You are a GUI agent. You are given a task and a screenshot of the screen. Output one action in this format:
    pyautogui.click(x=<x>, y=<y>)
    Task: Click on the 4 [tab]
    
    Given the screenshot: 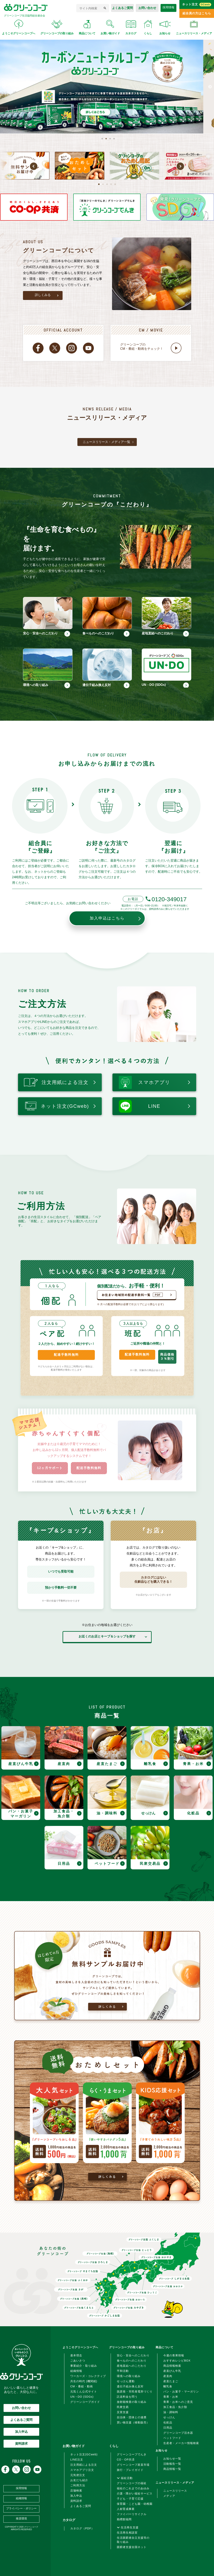 What is the action you would take?
    pyautogui.click(x=114, y=139)
    